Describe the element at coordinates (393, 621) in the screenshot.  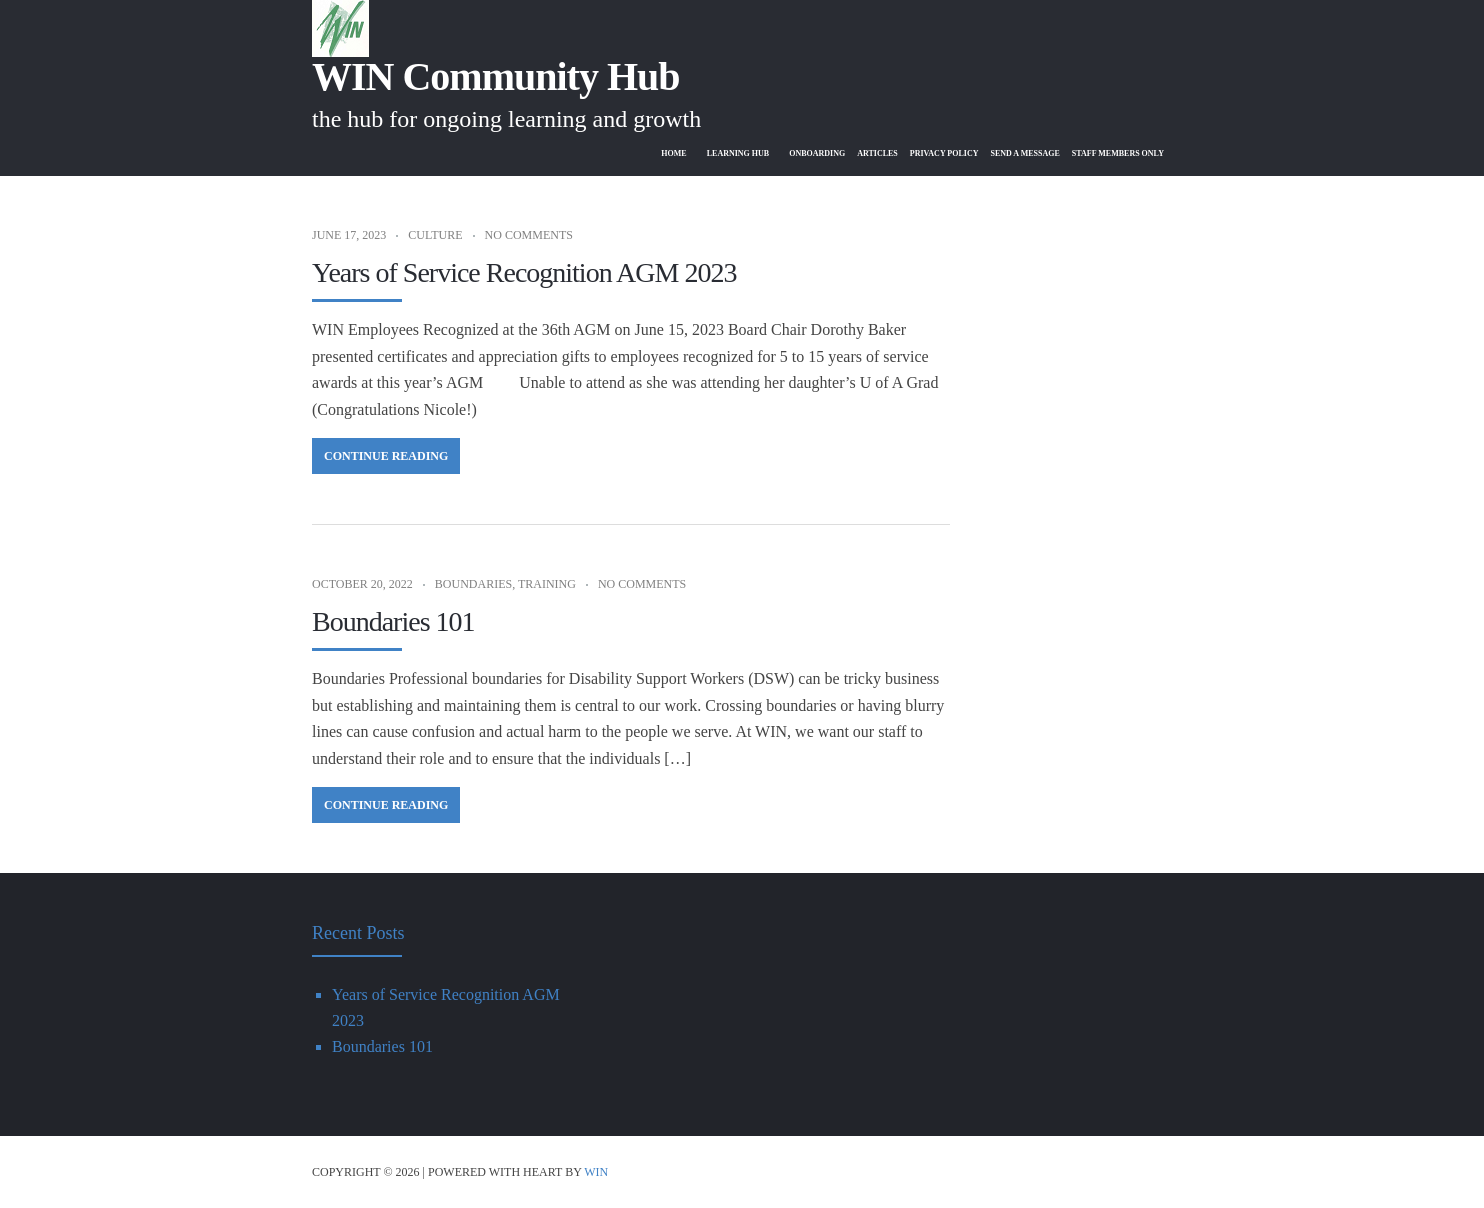
I see `Boundaries 101` at that location.